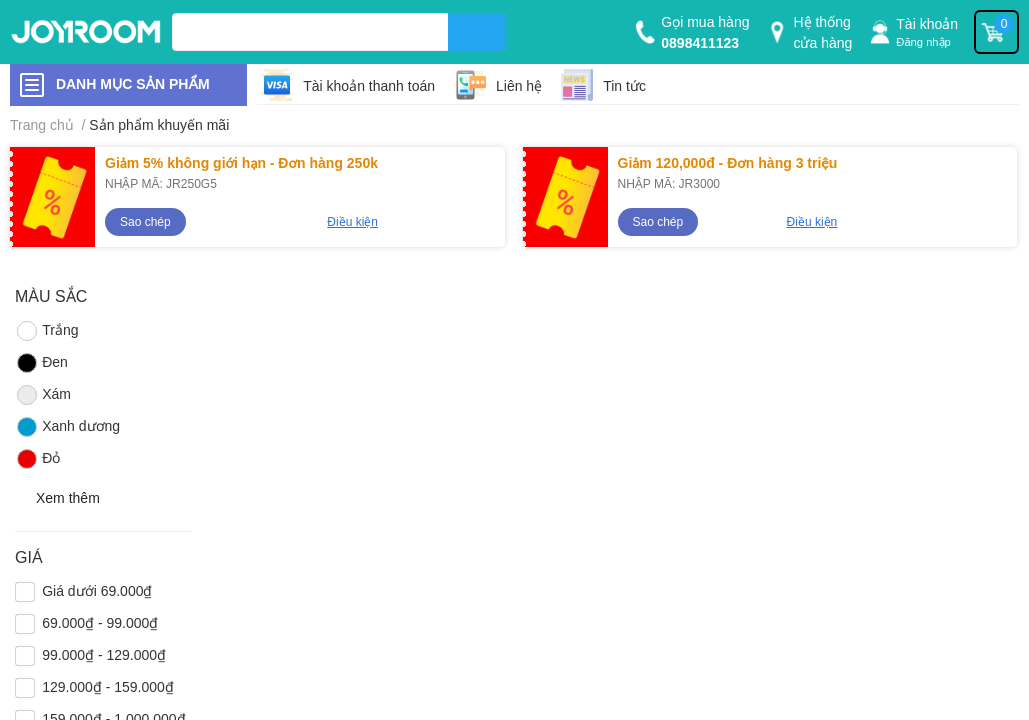 This screenshot has height=720, width=1029. What do you see at coordinates (700, 42) in the screenshot?
I see `0898411123` at bounding box center [700, 42].